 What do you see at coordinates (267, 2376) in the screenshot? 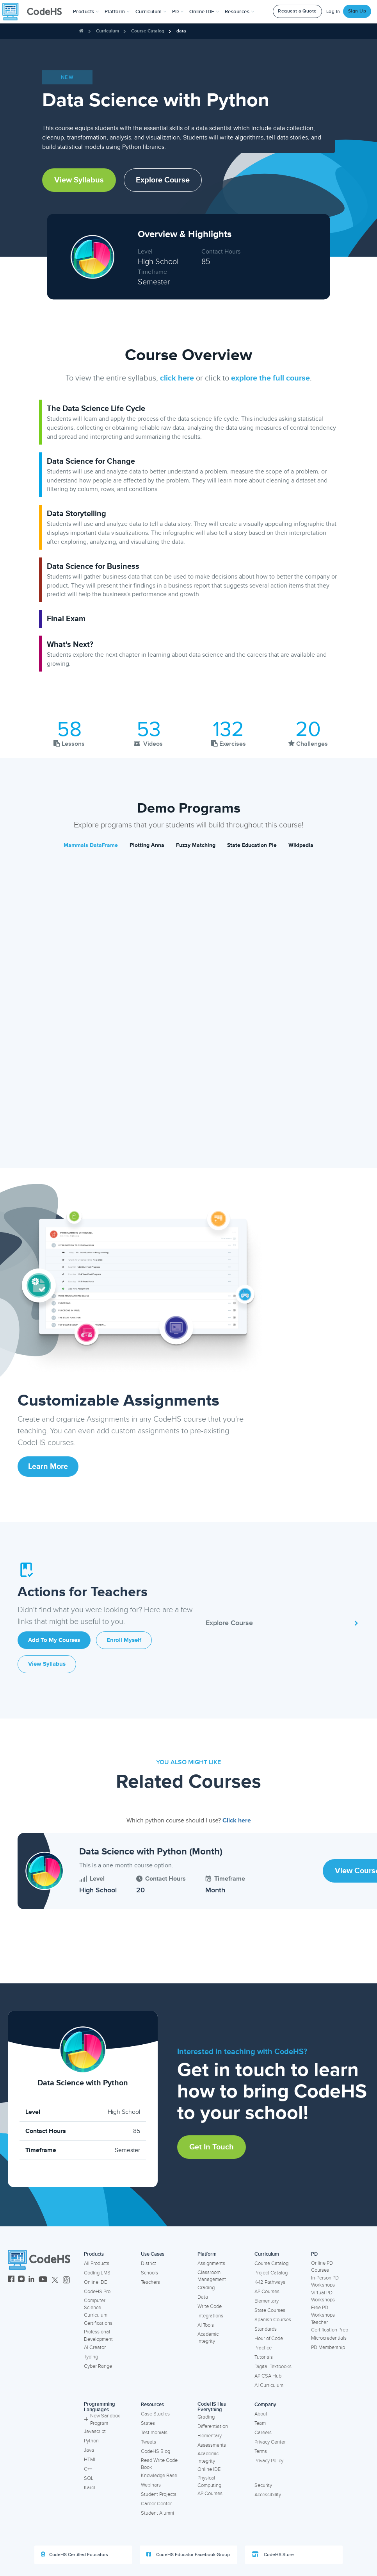
I see `AP CSA Hub` at bounding box center [267, 2376].